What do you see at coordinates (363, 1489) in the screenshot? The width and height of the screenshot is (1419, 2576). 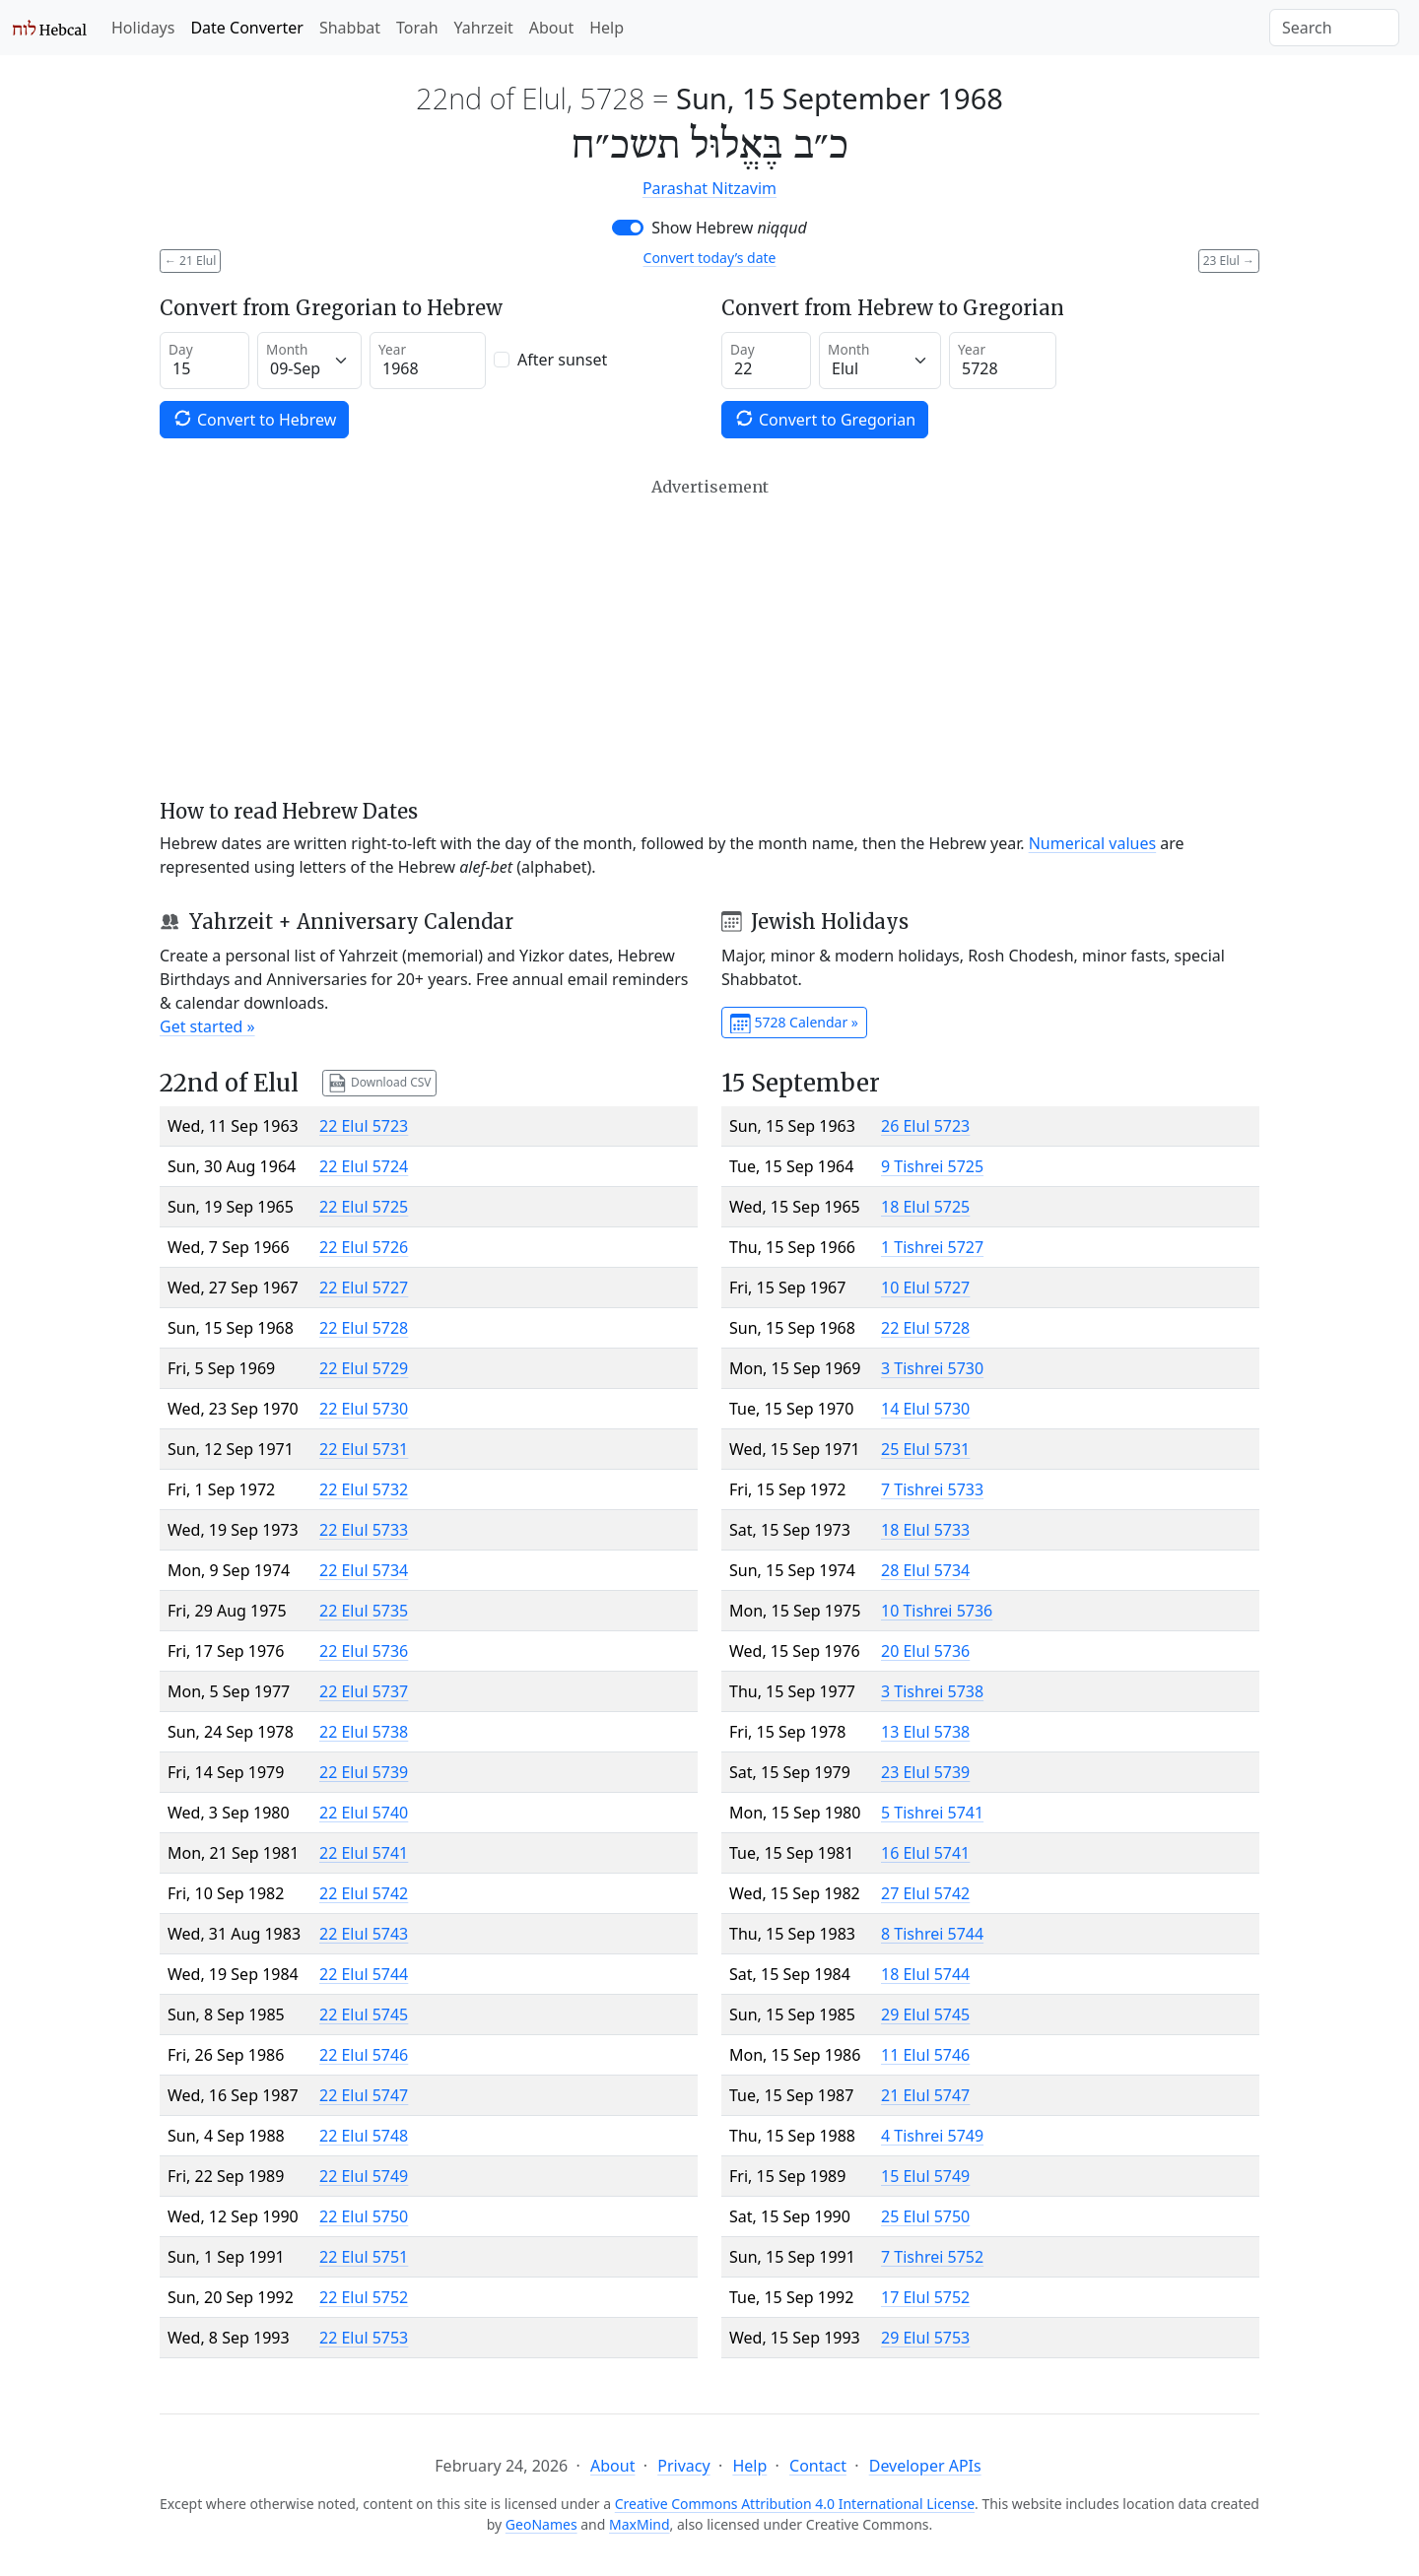 I see `22 Elul 5732` at bounding box center [363, 1489].